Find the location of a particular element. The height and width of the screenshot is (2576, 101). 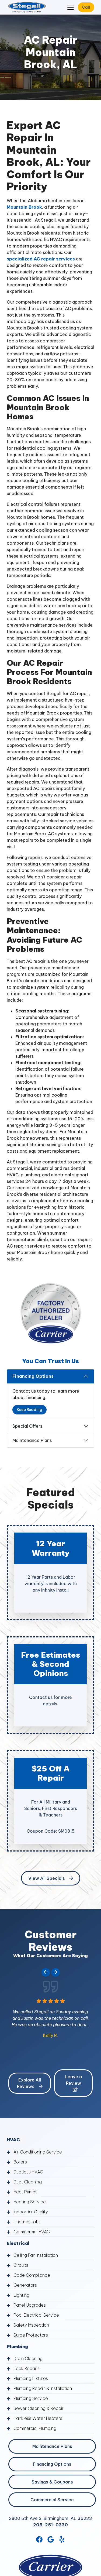

Plumbing Fixtures is located at coordinates (30, 2378).